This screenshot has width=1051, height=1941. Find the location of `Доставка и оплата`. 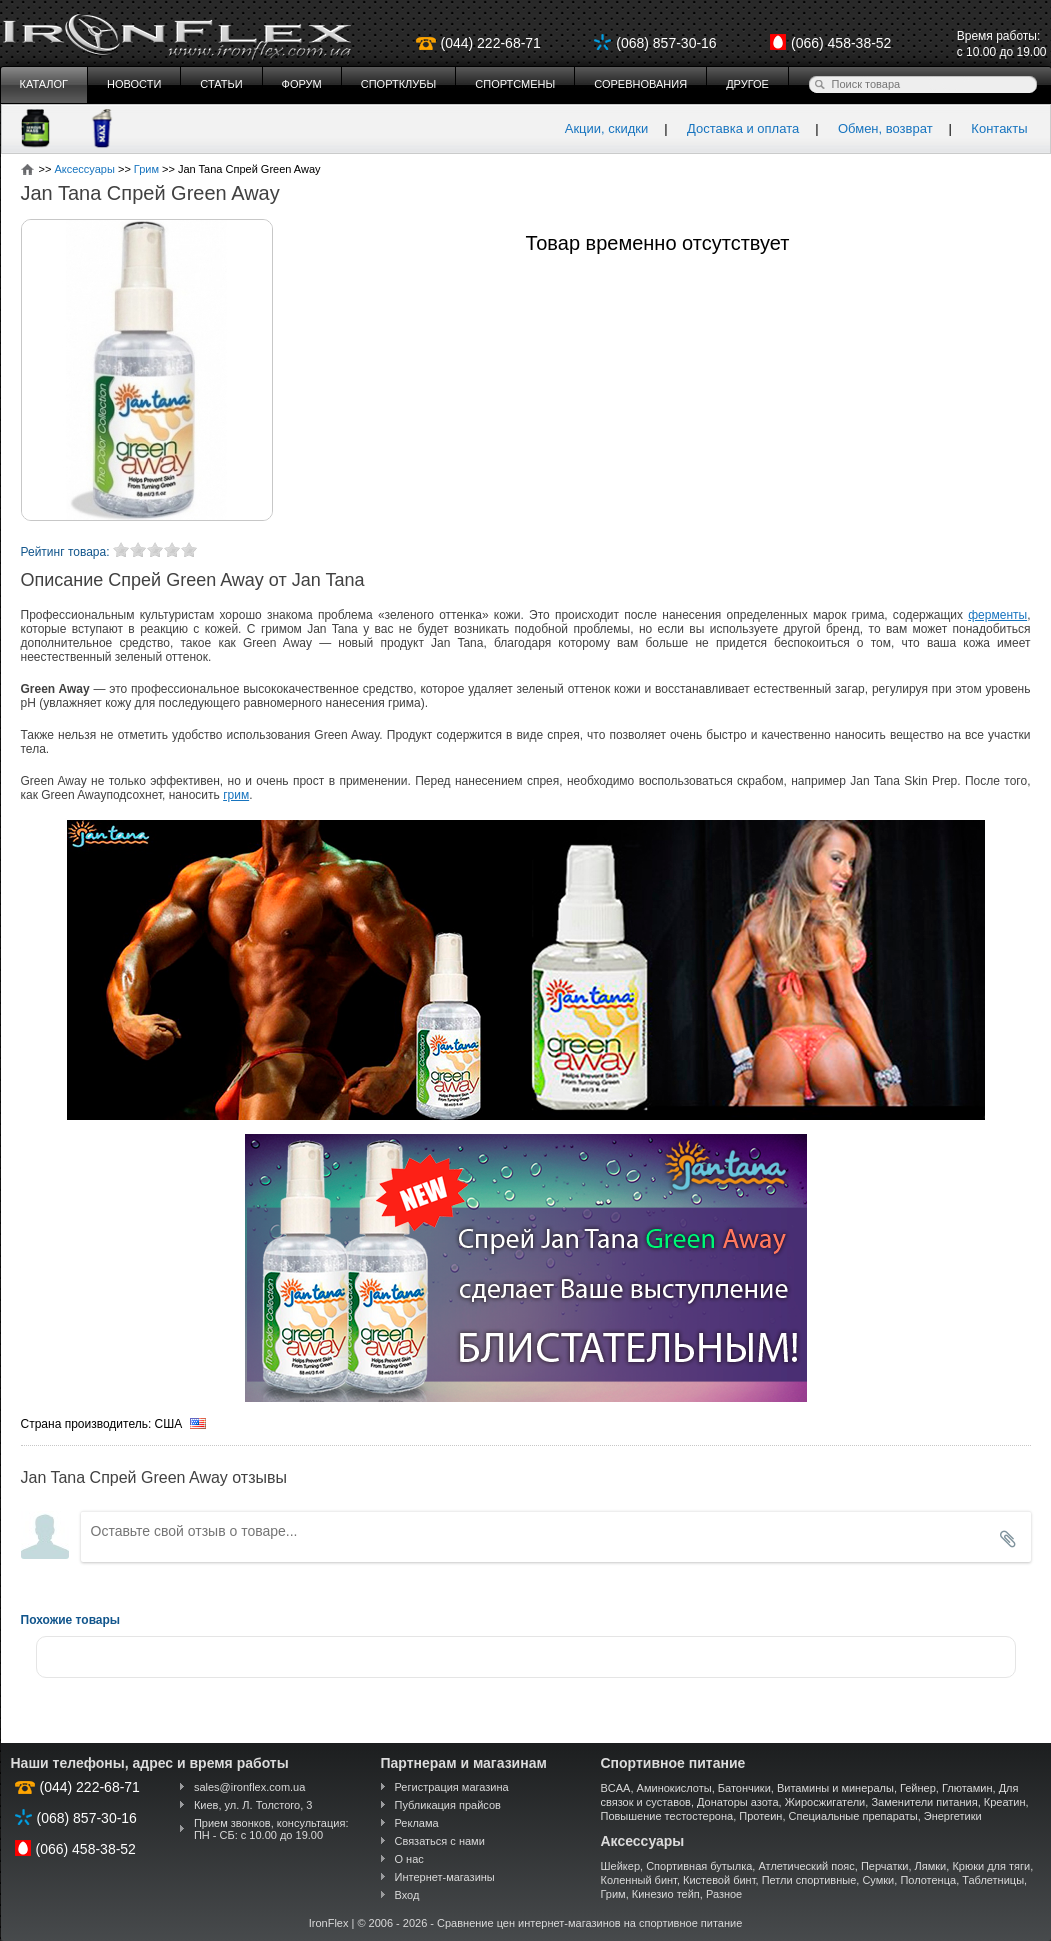

Доставка и оплата is located at coordinates (743, 128).